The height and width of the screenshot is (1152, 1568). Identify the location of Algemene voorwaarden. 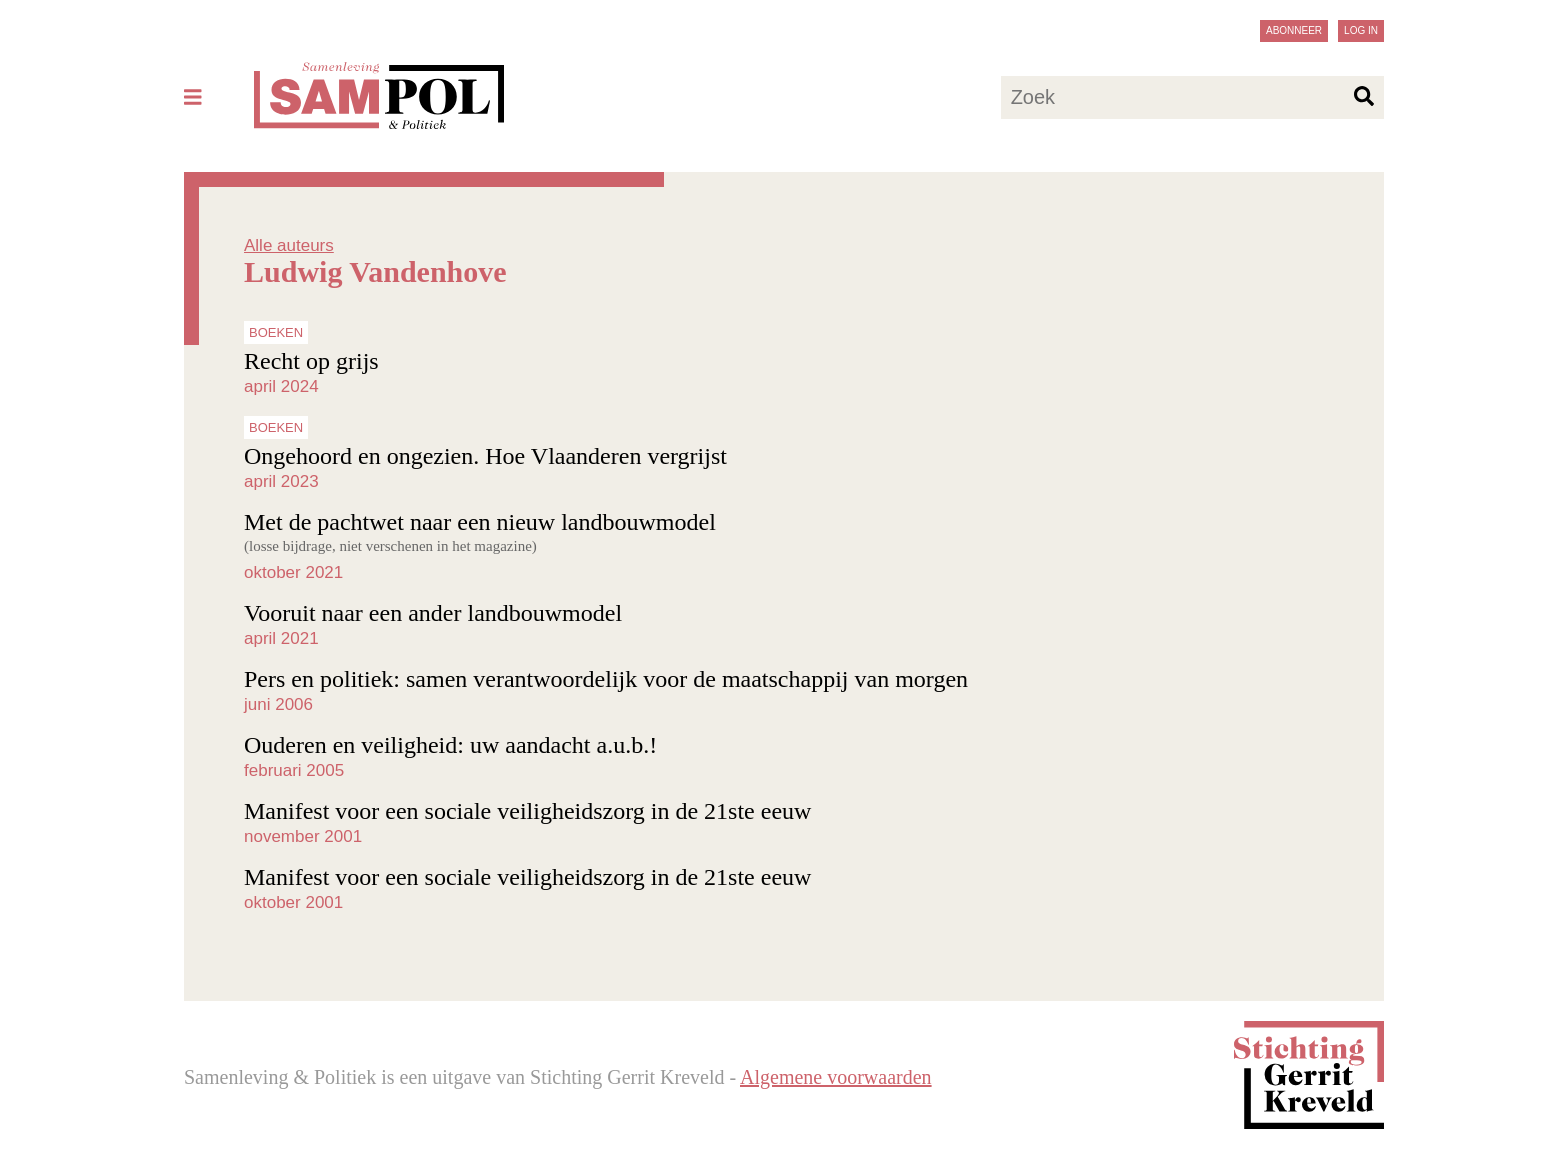
(836, 1077).